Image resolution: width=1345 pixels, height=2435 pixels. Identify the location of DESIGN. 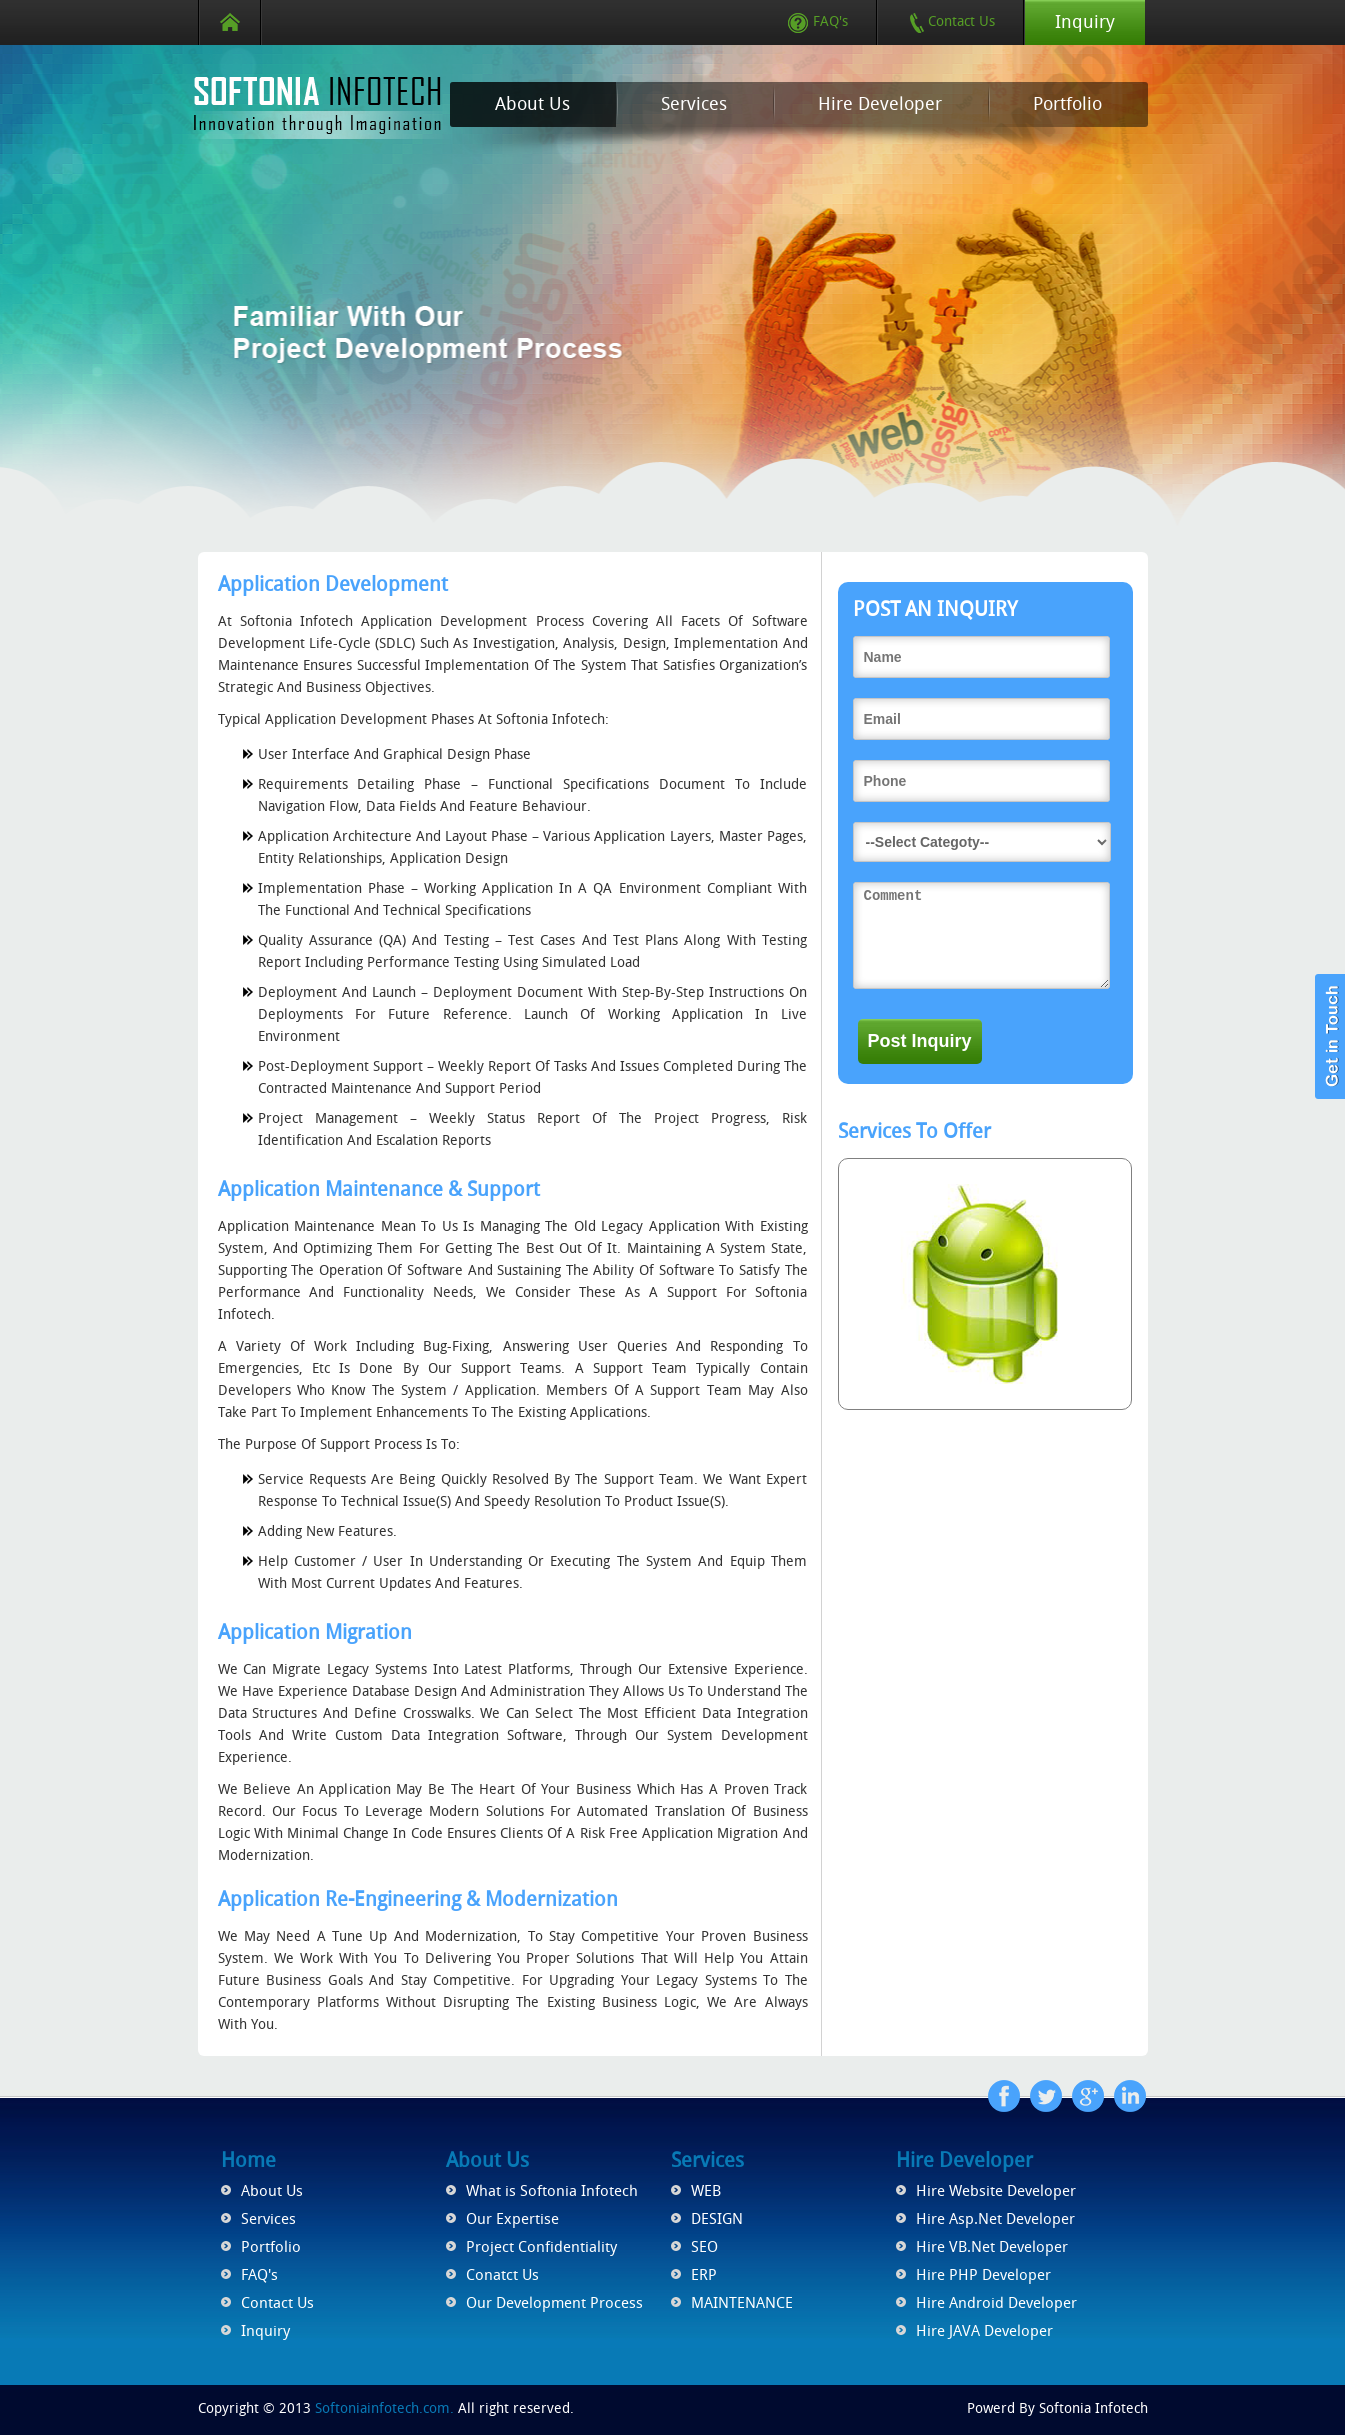
(717, 2219).